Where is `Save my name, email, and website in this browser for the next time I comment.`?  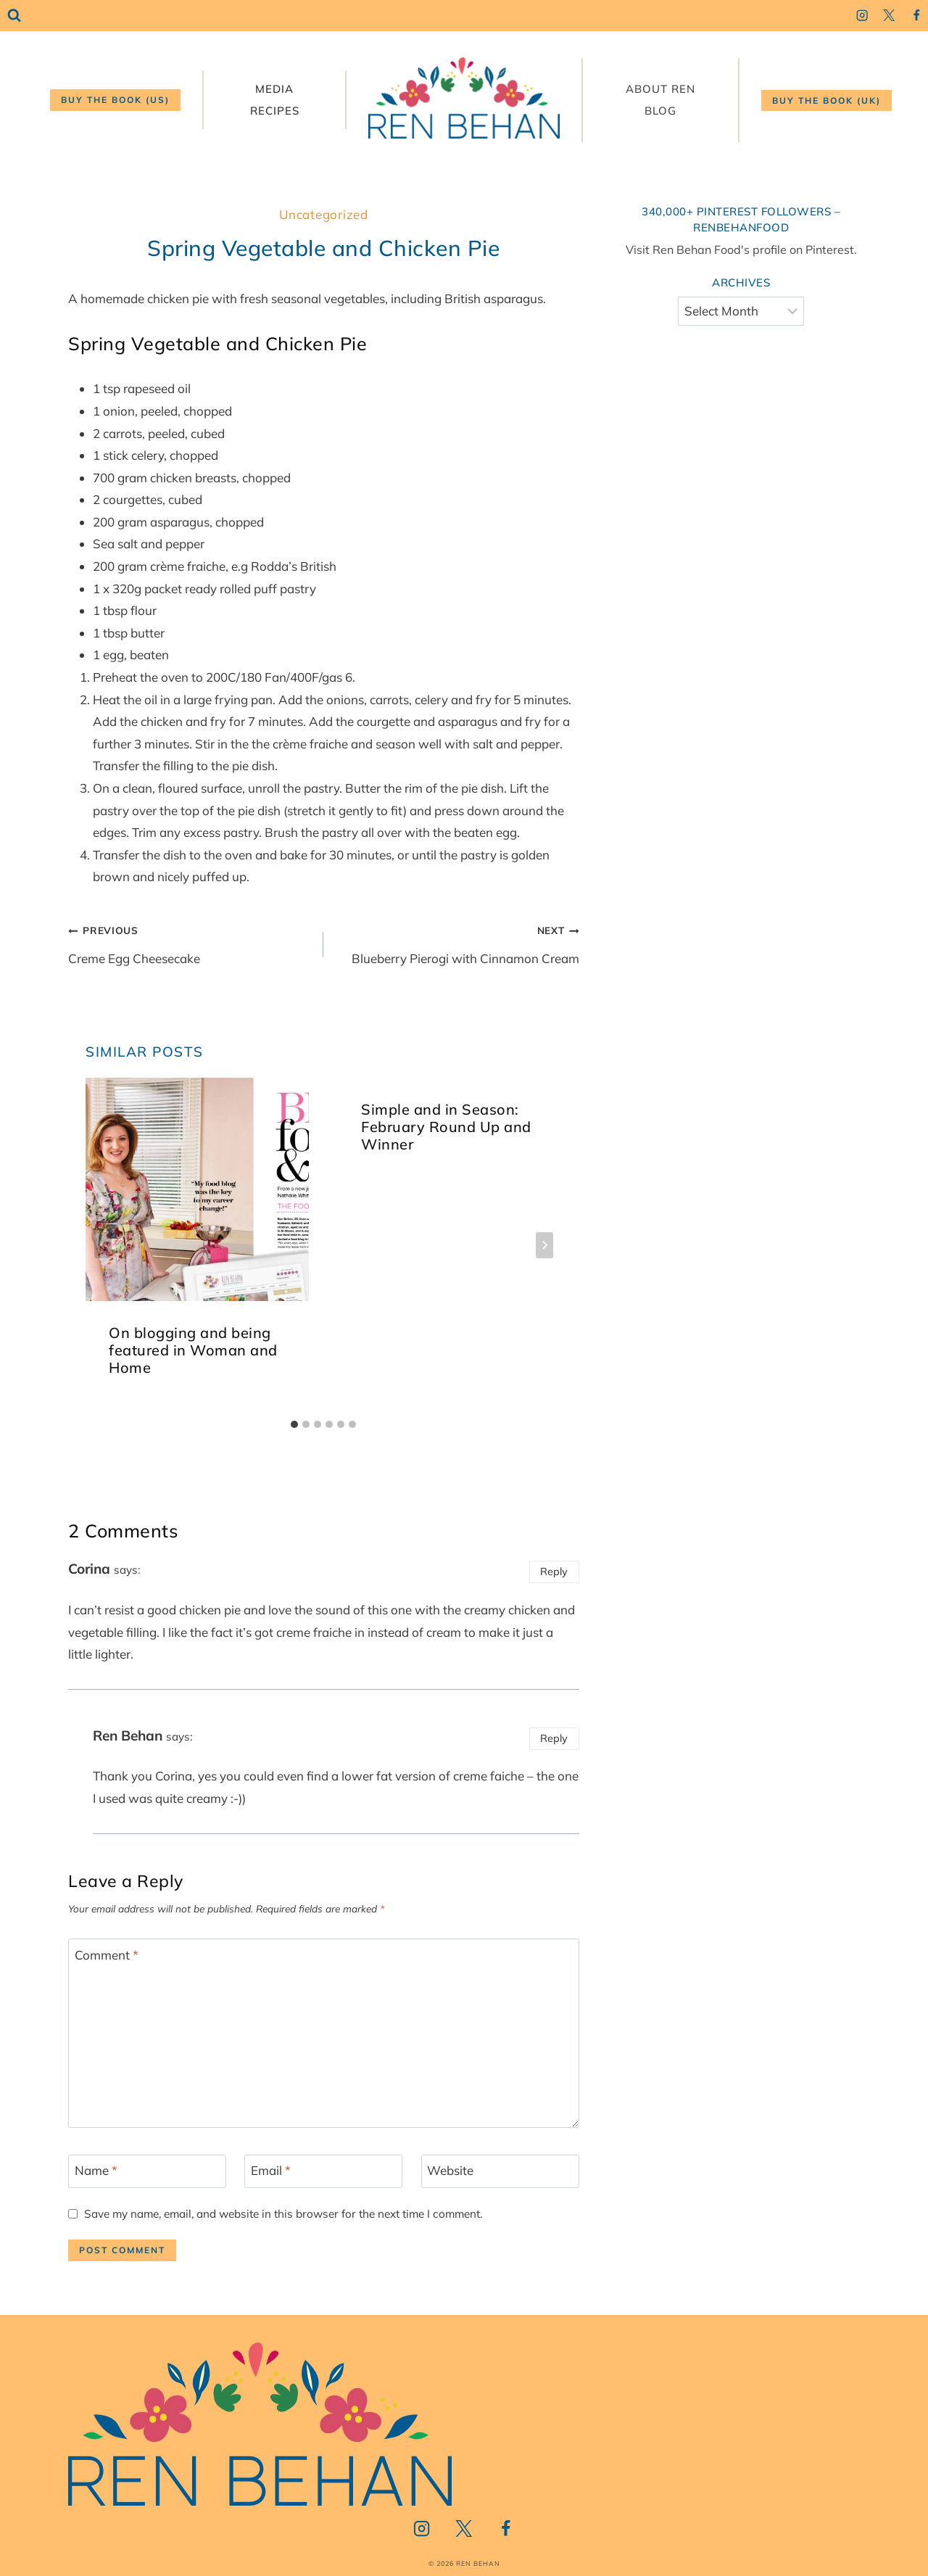
Save my name, email, and website in this browser for the next time I comment. is located at coordinates (283, 2214).